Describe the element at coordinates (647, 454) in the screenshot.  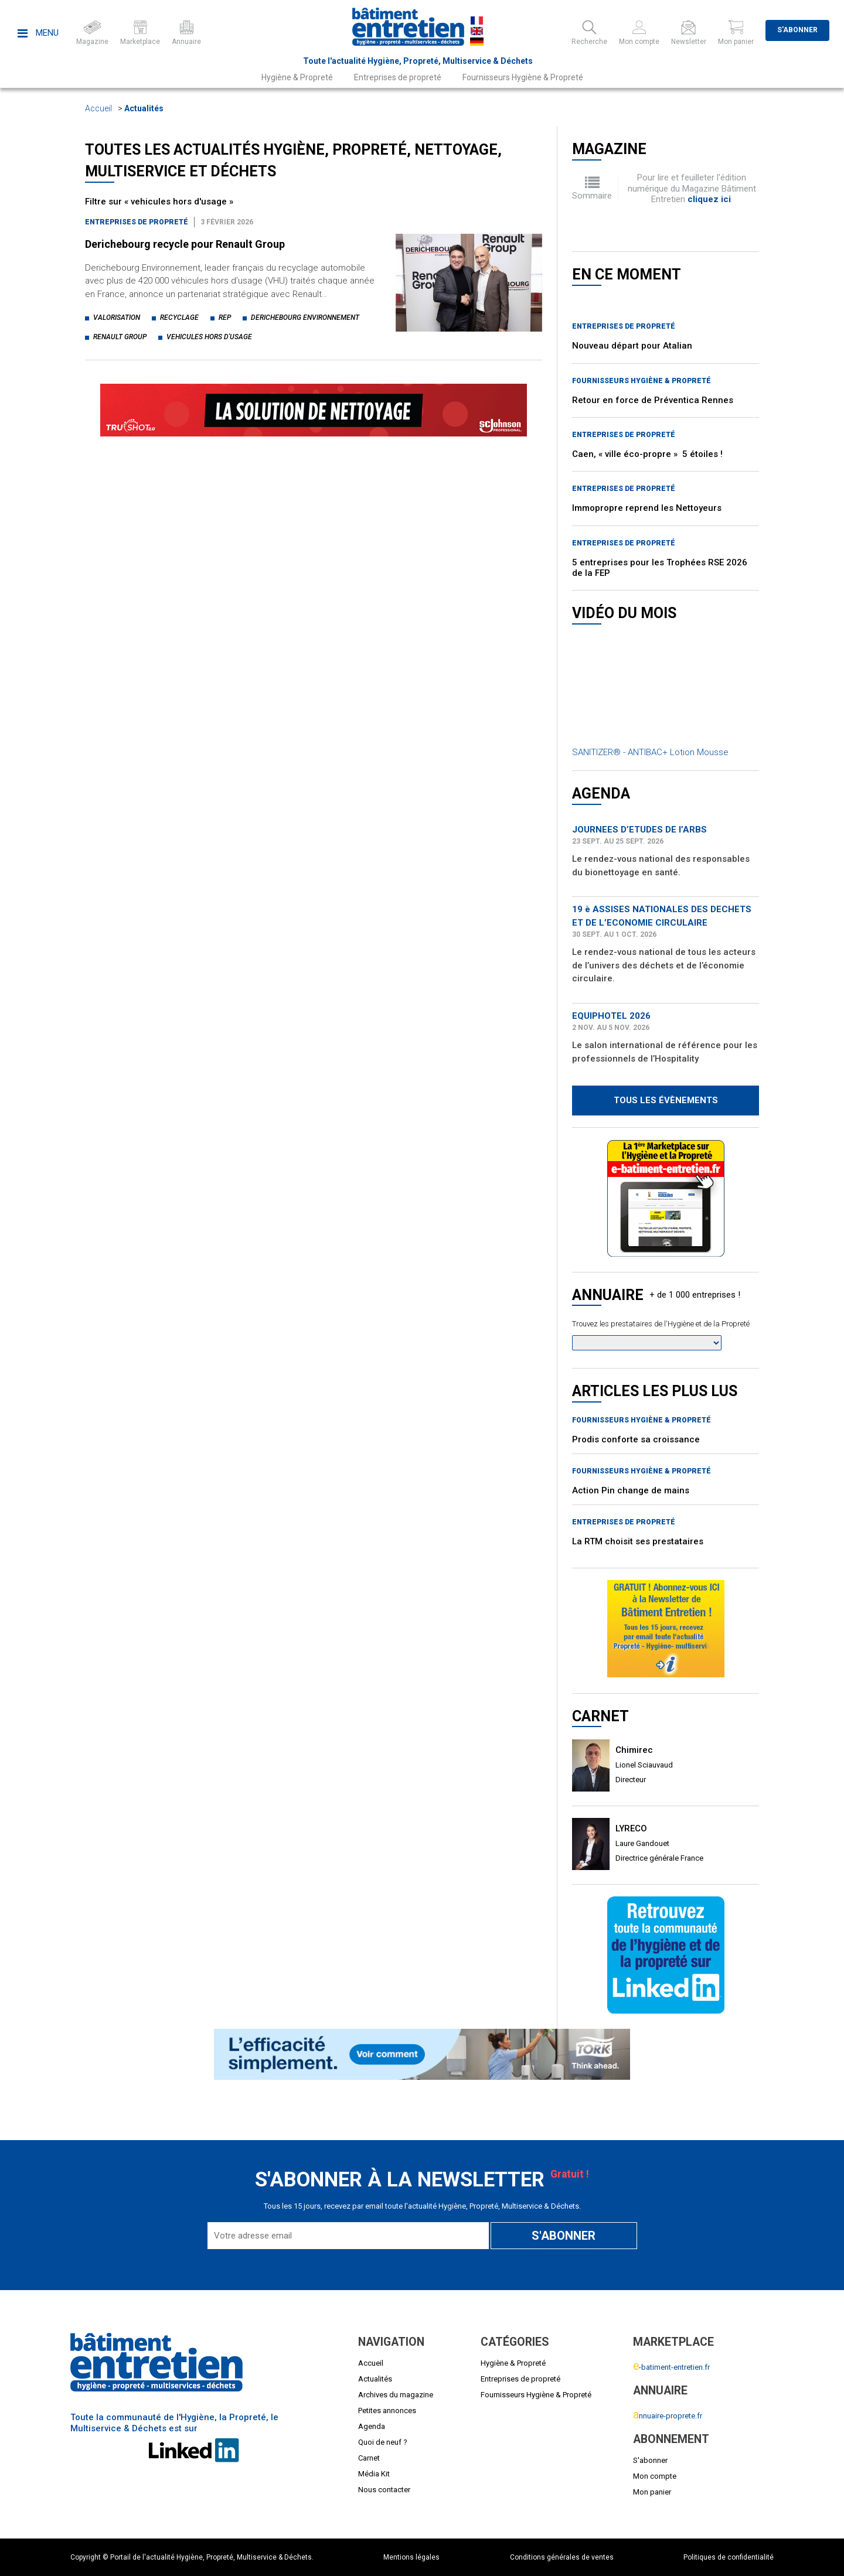
I see `Caen, « ville éco-propre » 5 étoiles !` at that location.